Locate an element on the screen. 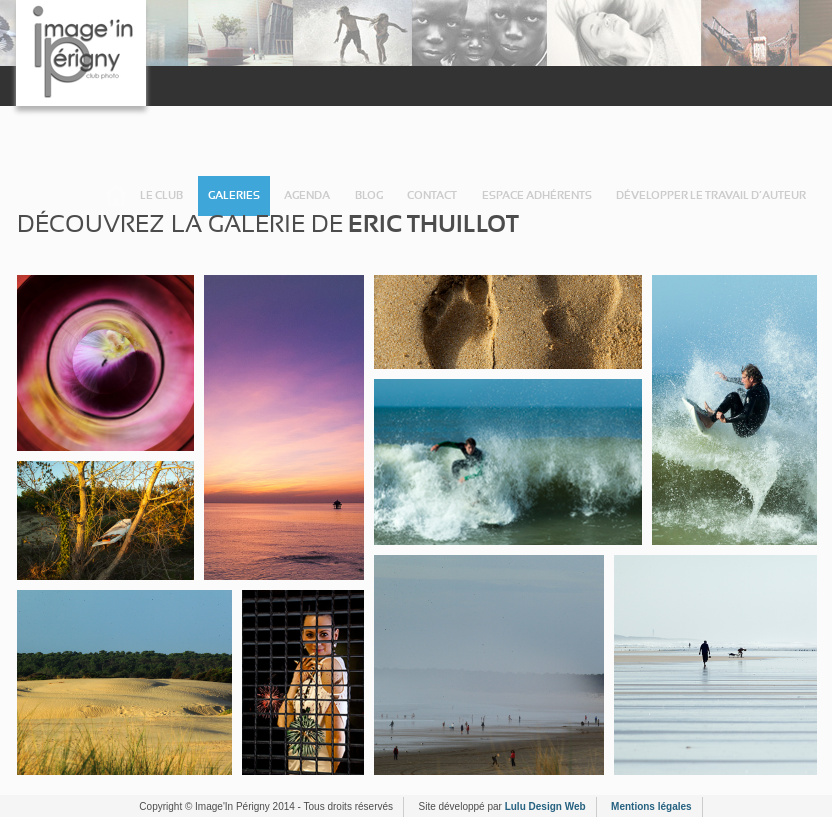  Développer le travail d’auteur is located at coordinates (711, 195).